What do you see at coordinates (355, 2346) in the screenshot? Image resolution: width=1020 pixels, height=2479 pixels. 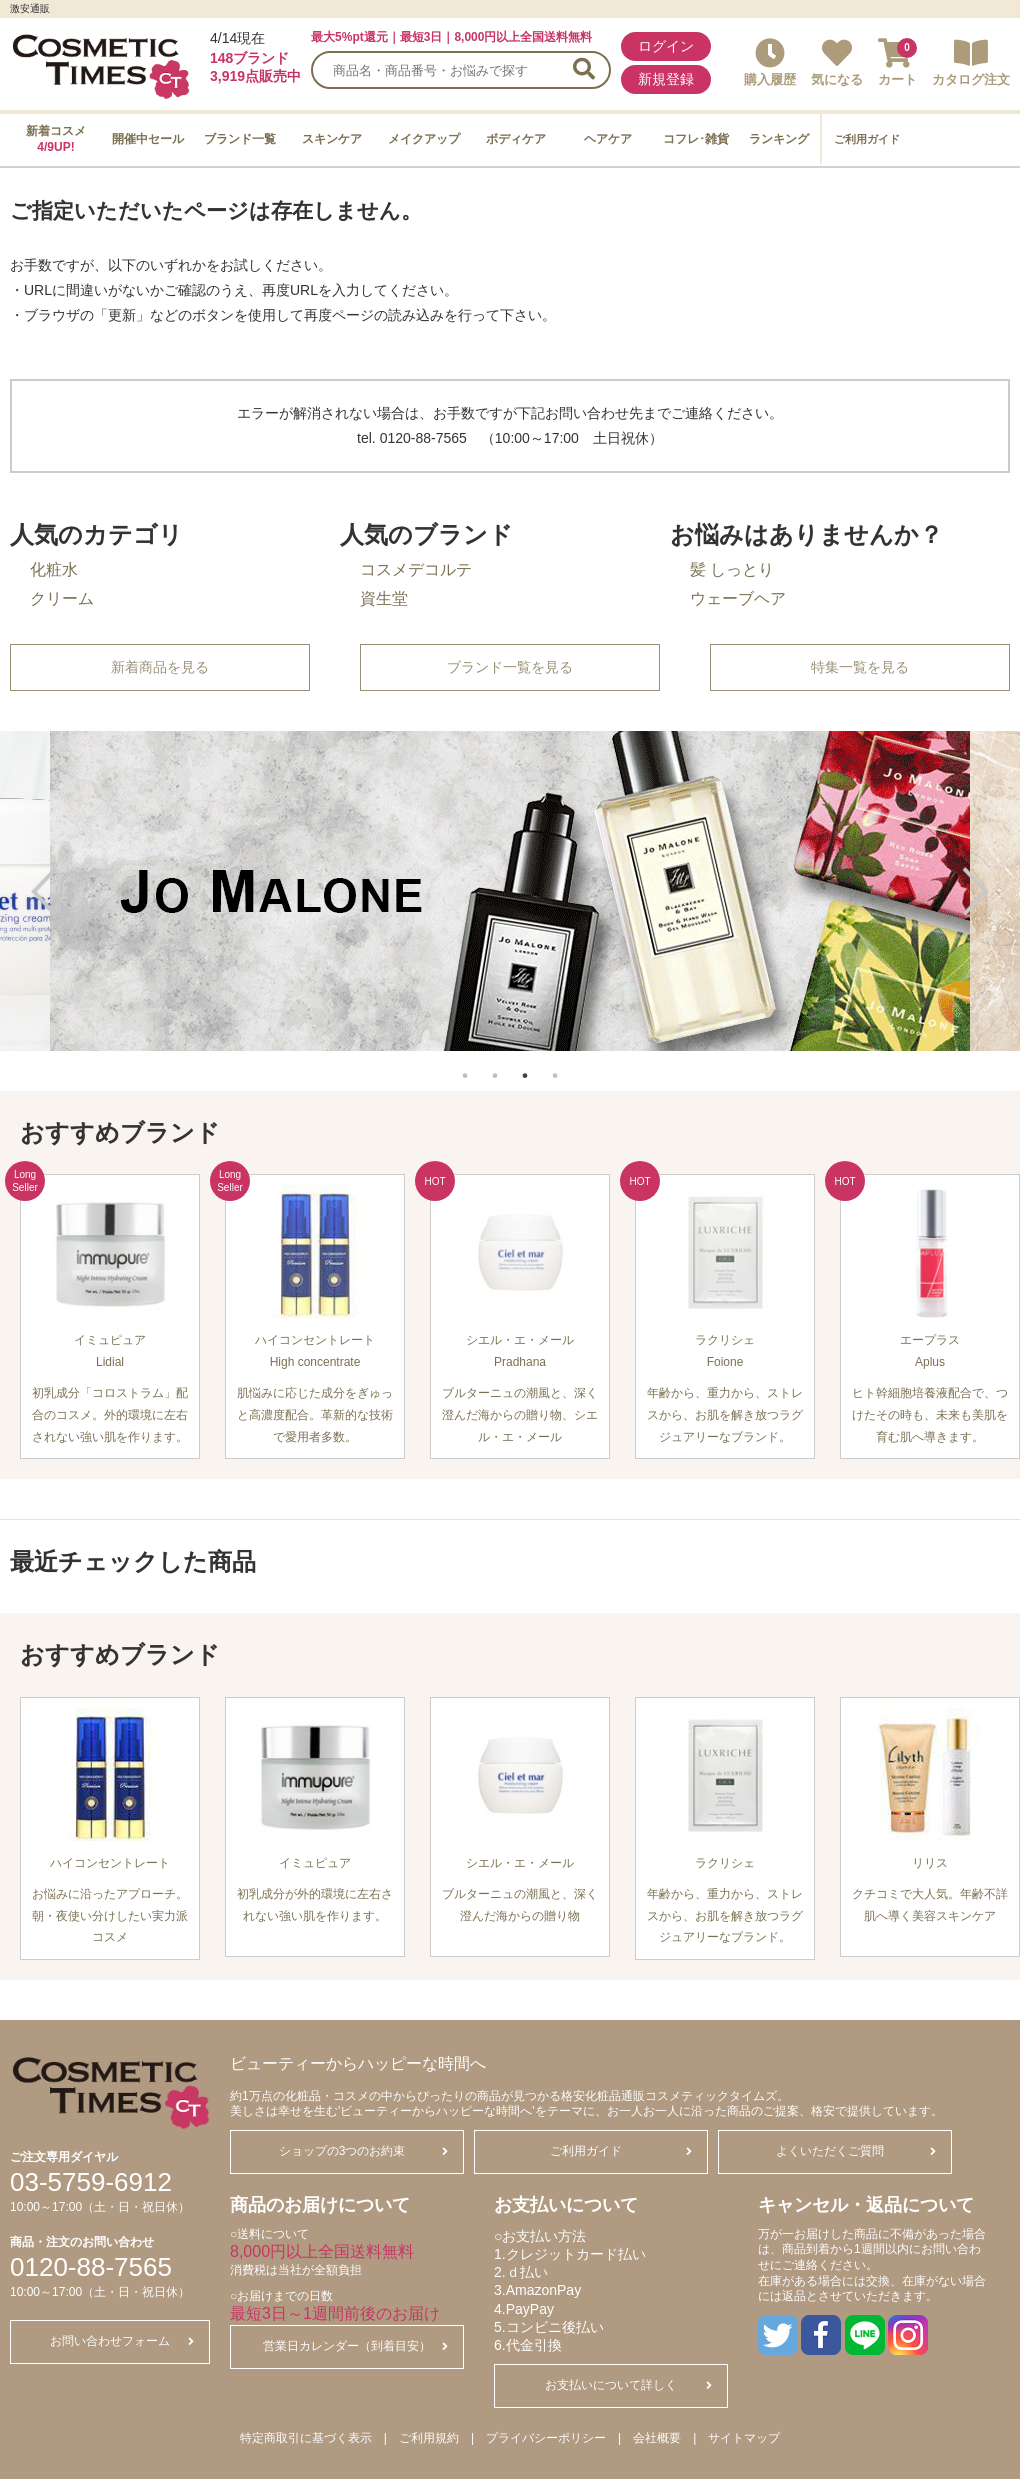 I see `営業日カレンダー（到着目安）` at bounding box center [355, 2346].